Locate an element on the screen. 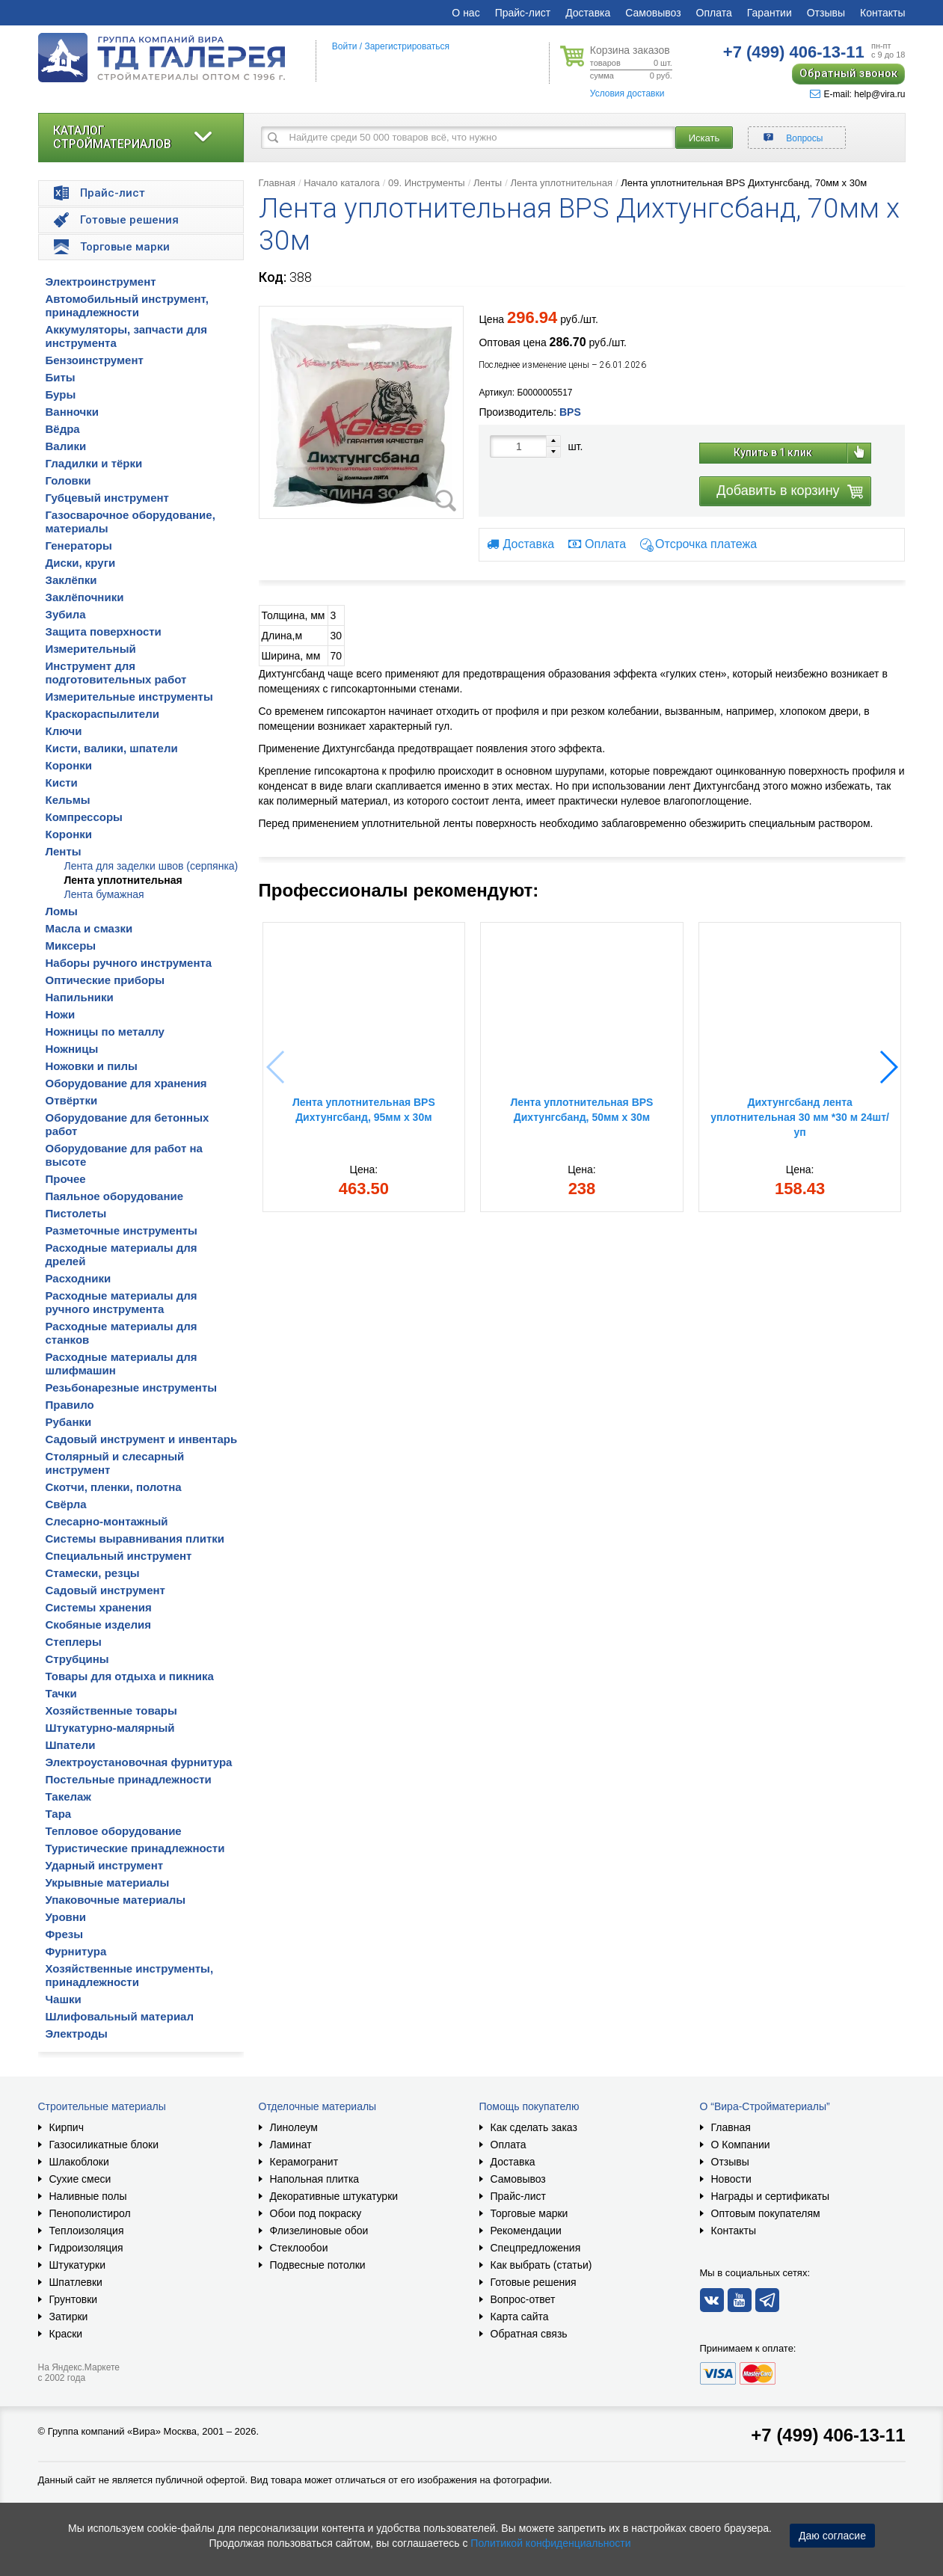  Контакты is located at coordinates (882, 13).